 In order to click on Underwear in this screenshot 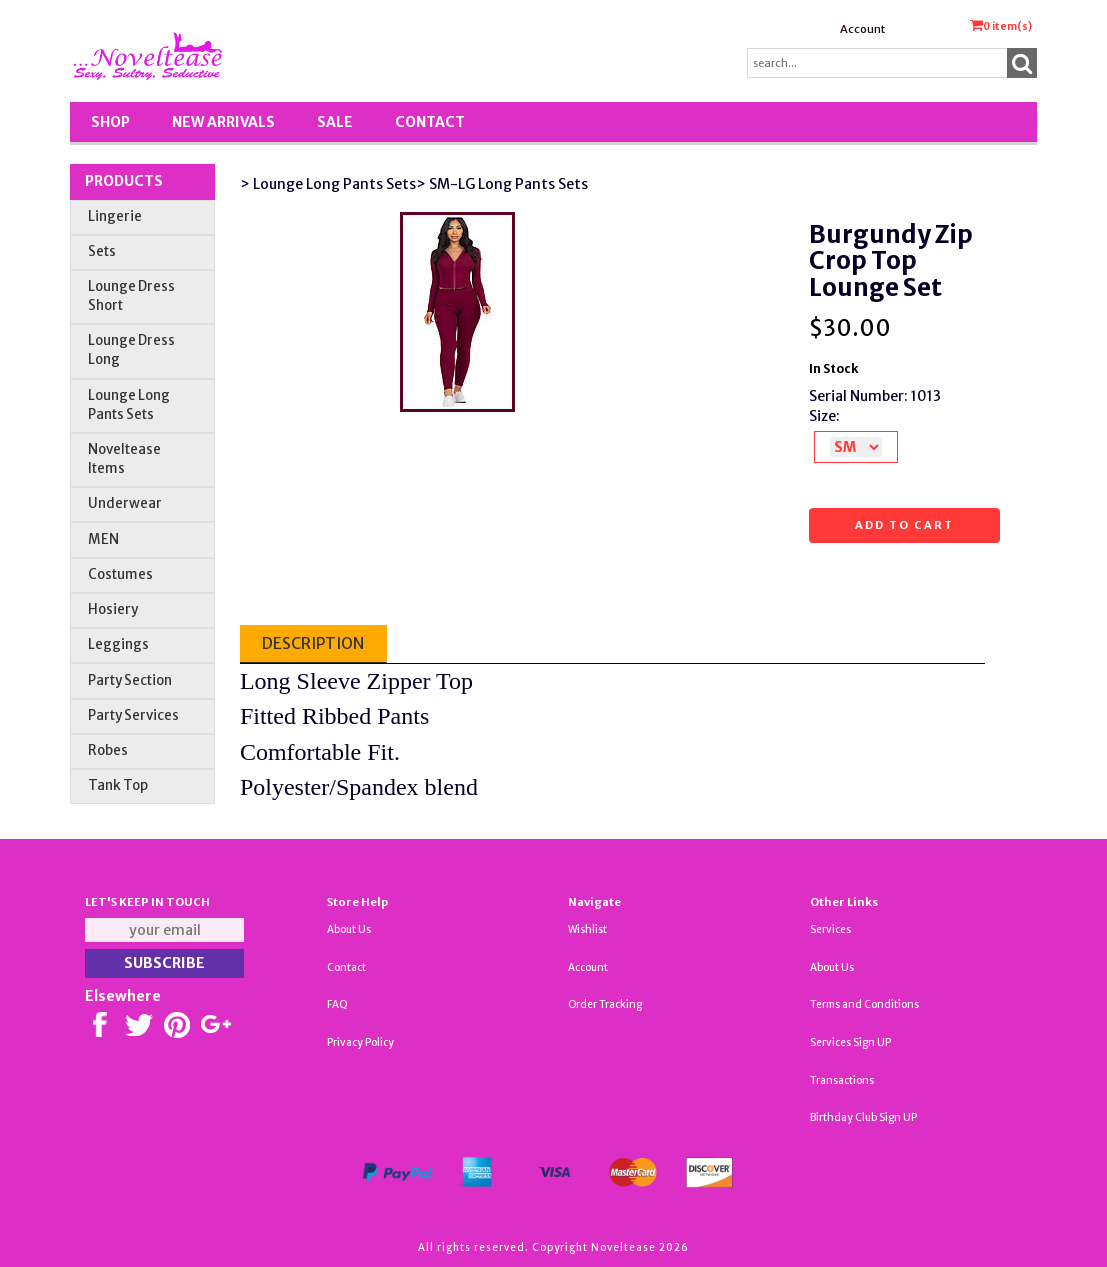, I will do `click(125, 503)`.